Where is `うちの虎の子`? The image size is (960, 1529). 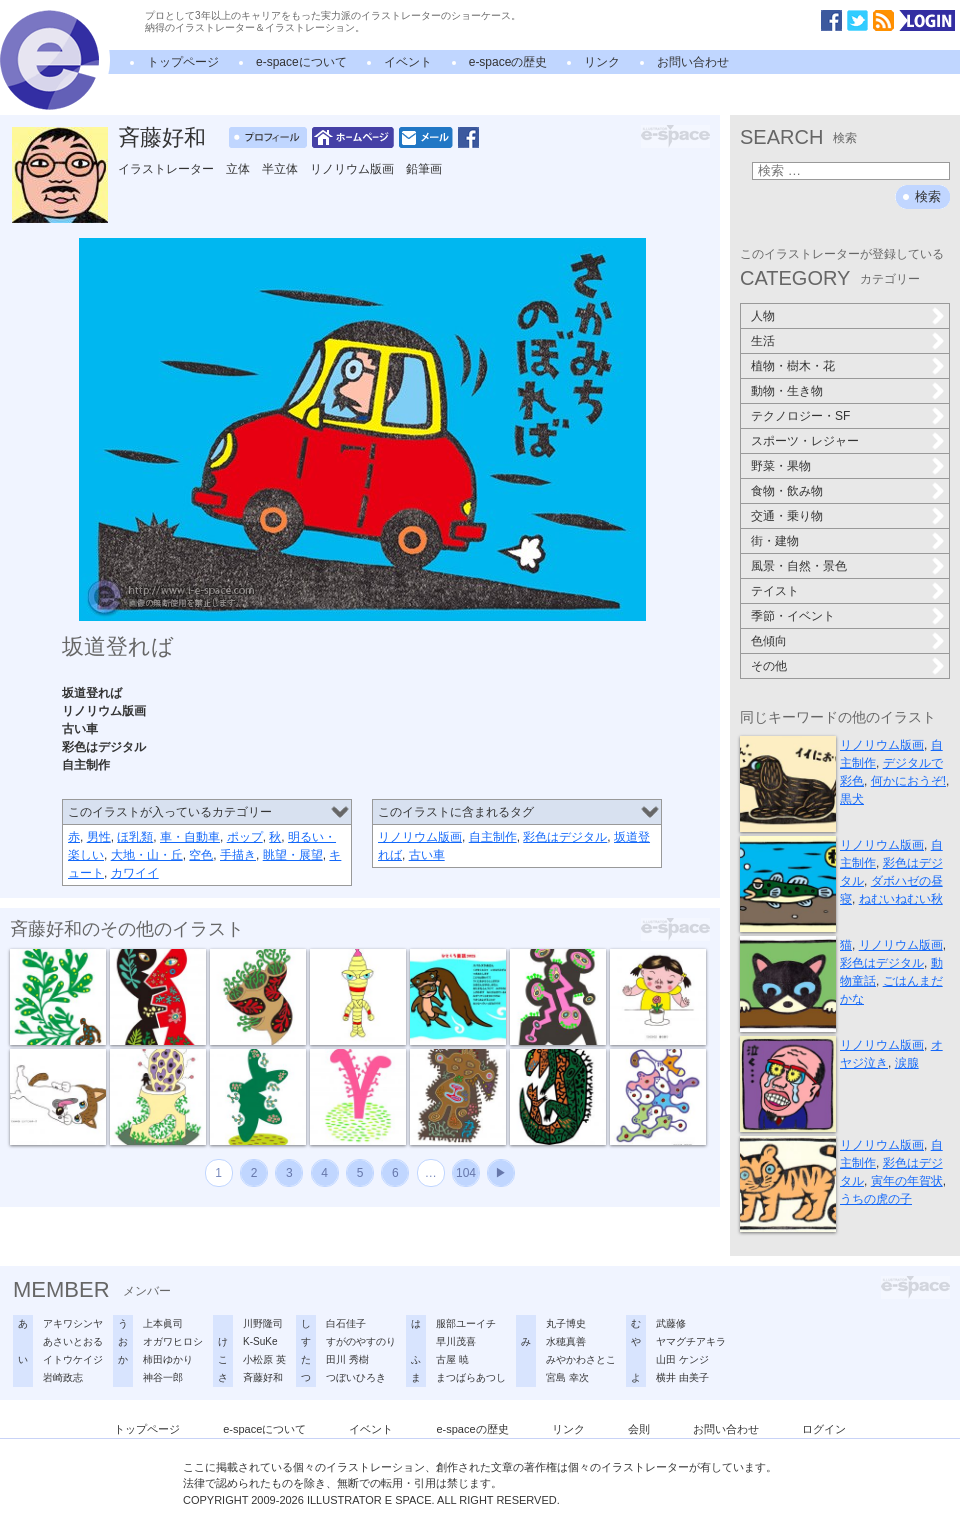 うちの虎の子 is located at coordinates (876, 1199).